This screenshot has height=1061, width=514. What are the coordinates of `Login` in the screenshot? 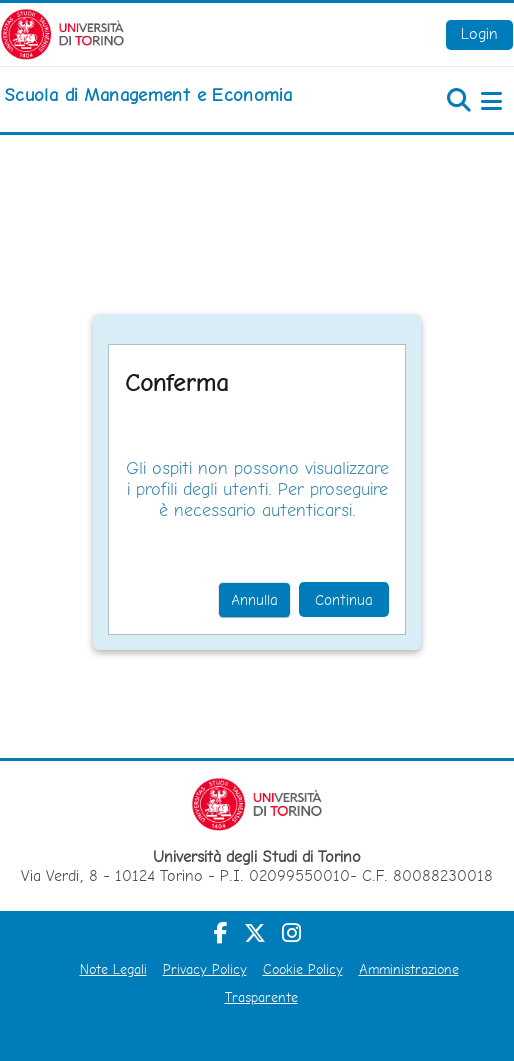 It's located at (479, 33).